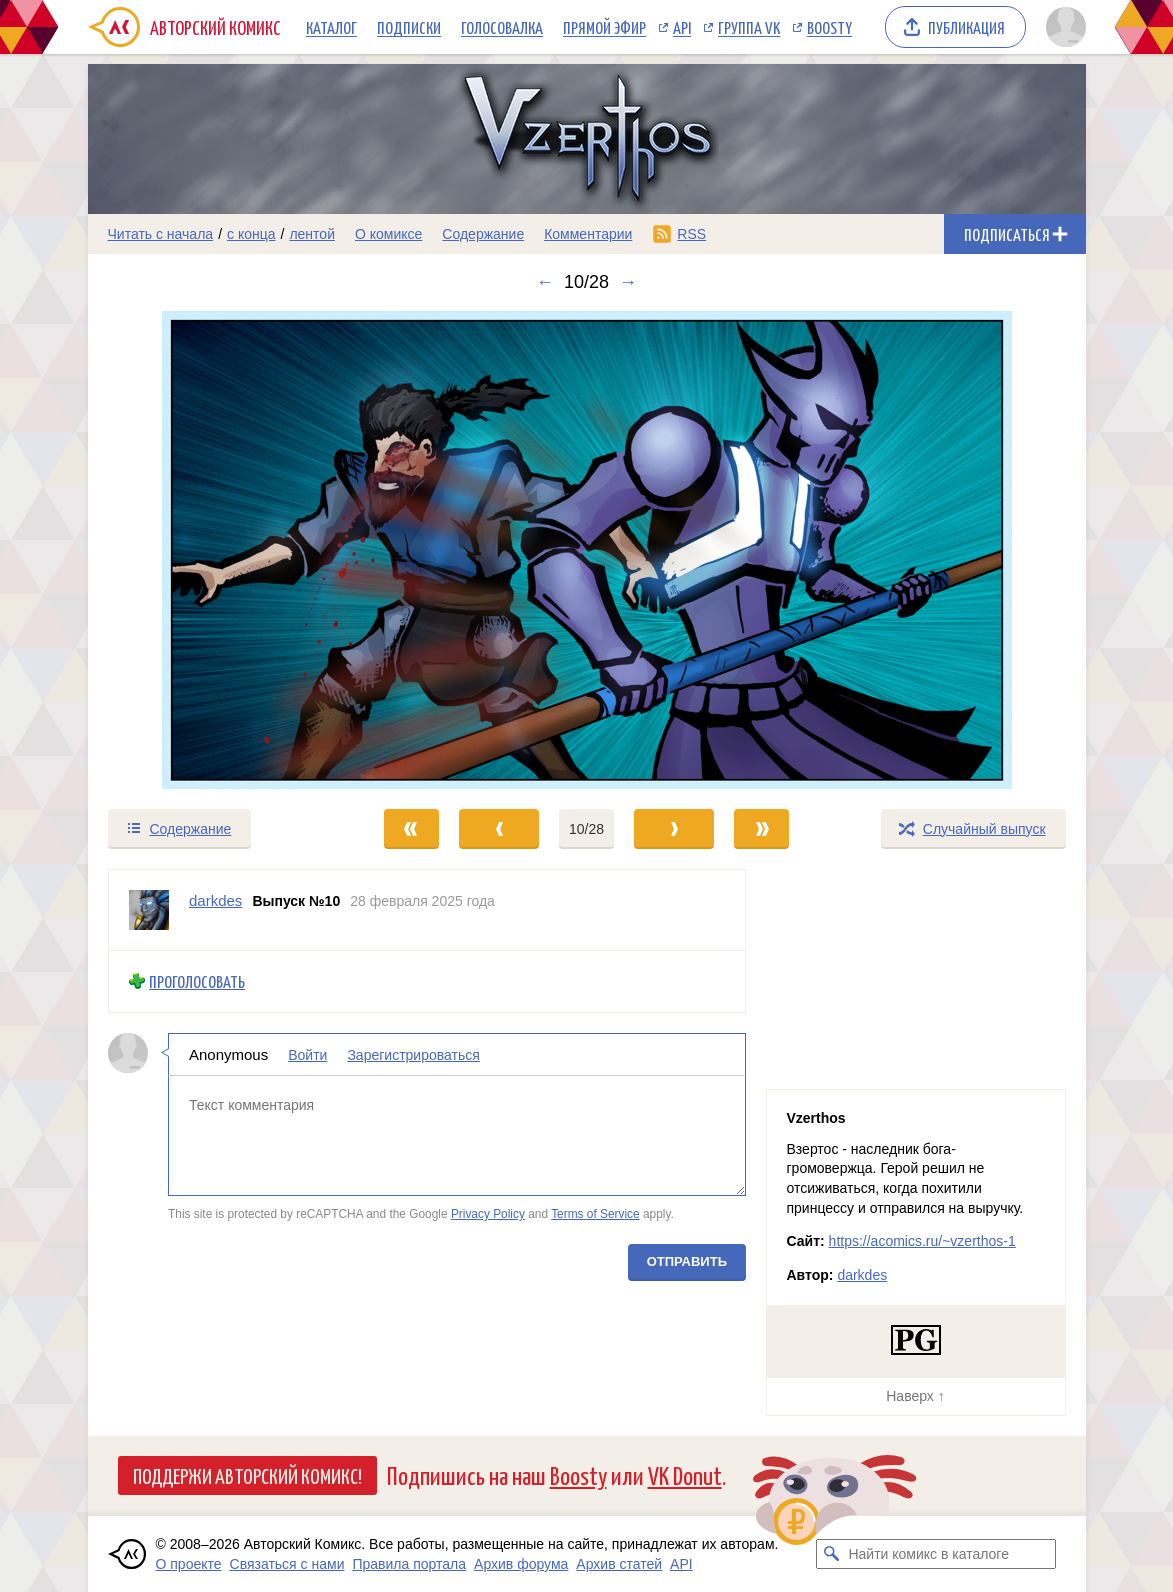 This screenshot has width=1173, height=1592. I want to click on Отправить, so click(686, 1260).